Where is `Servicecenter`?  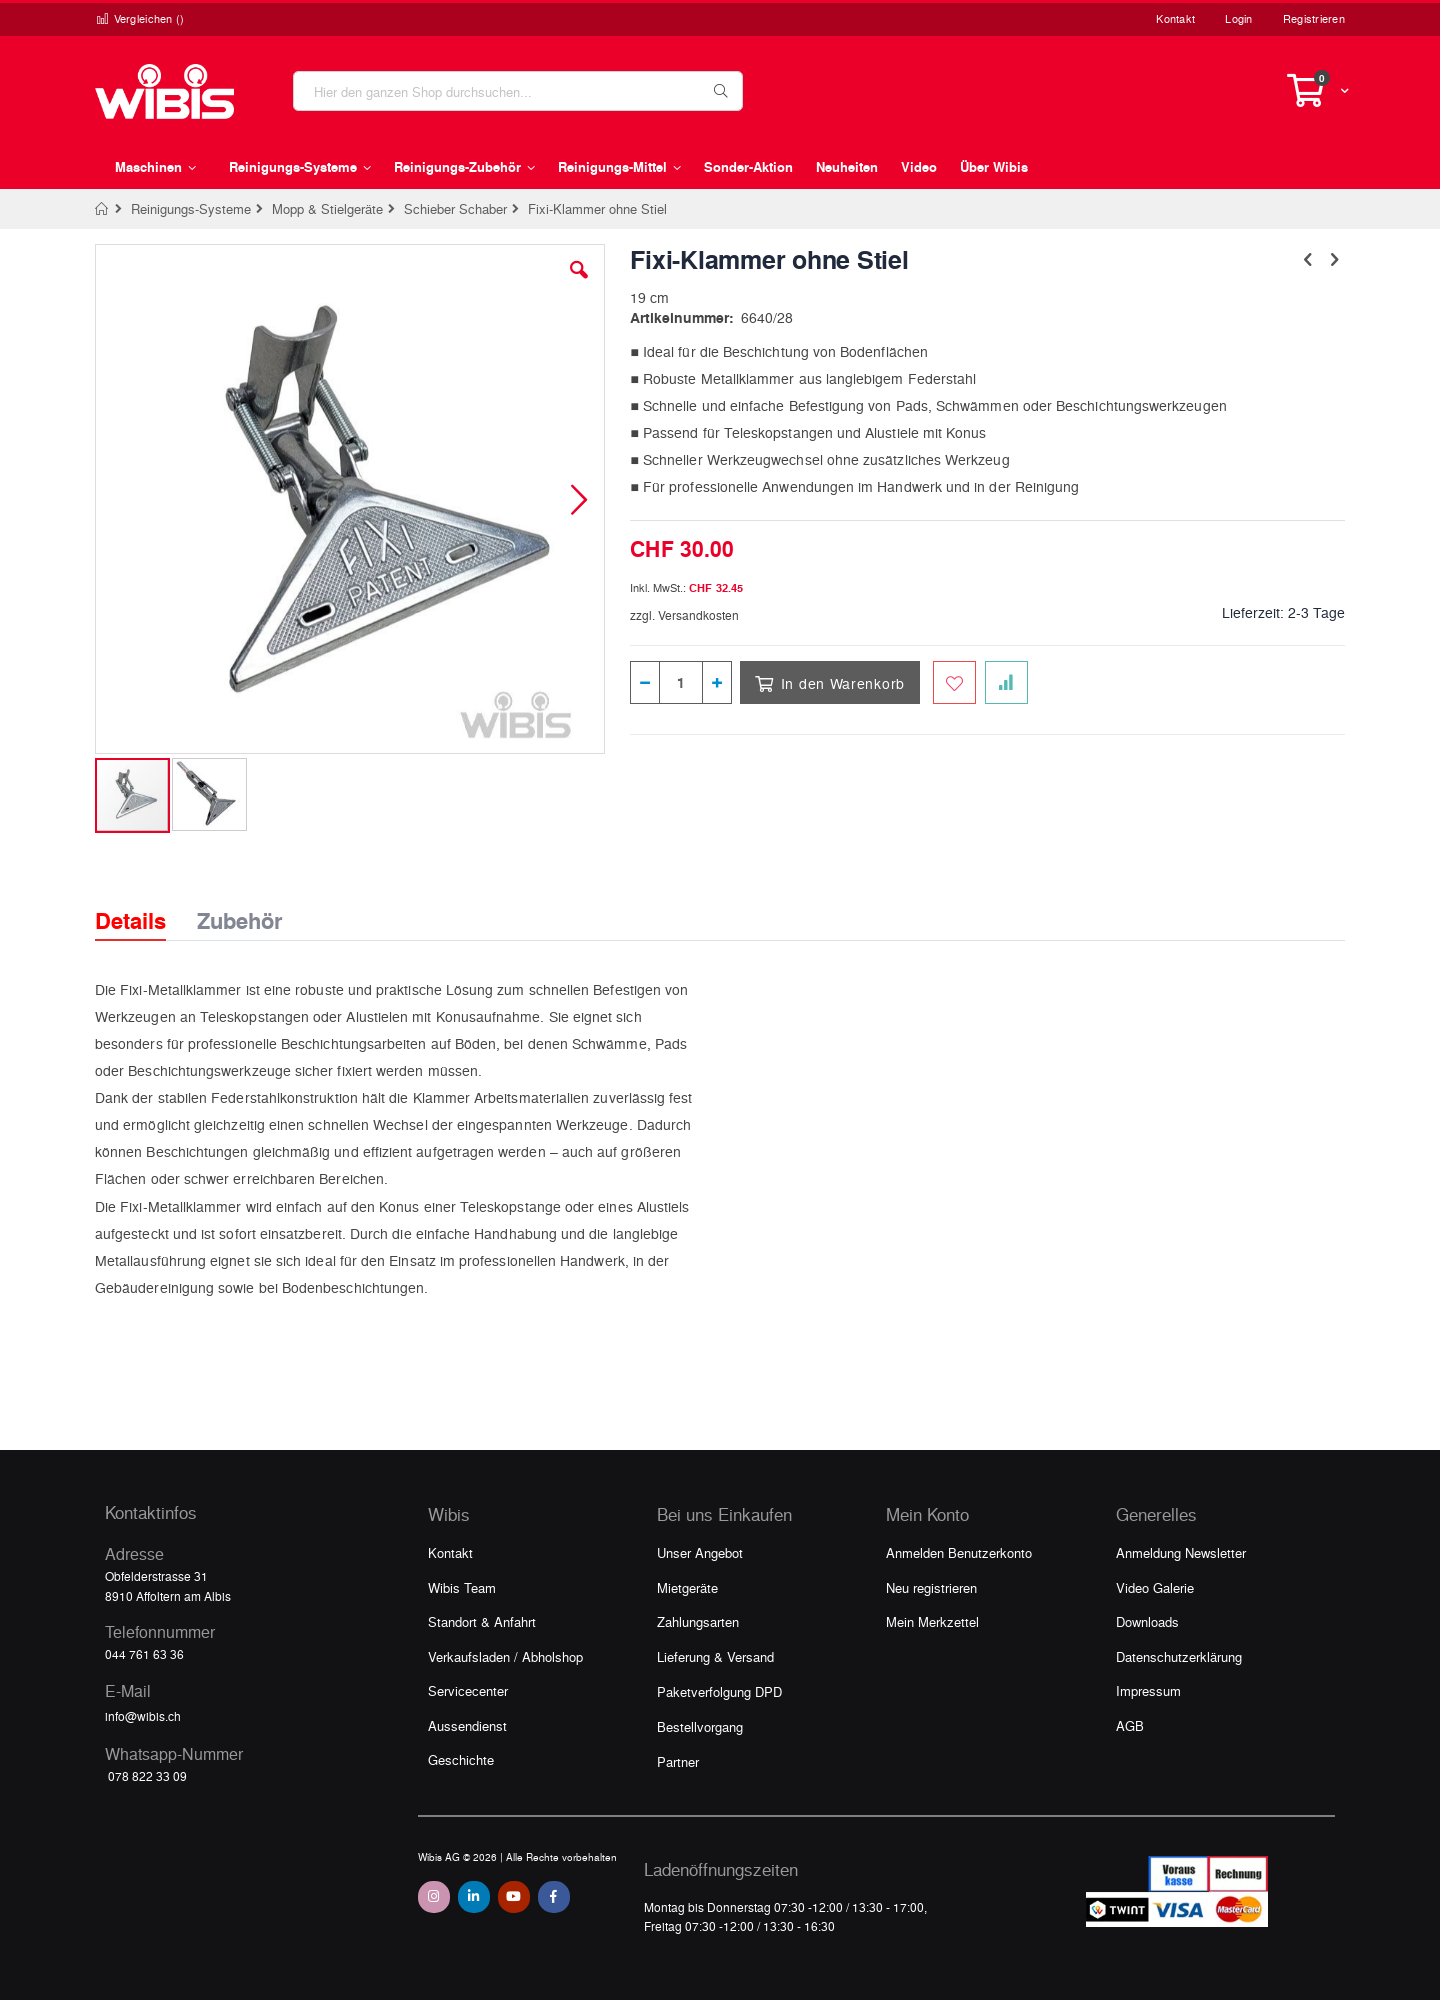
Servicecenter is located at coordinates (468, 1690).